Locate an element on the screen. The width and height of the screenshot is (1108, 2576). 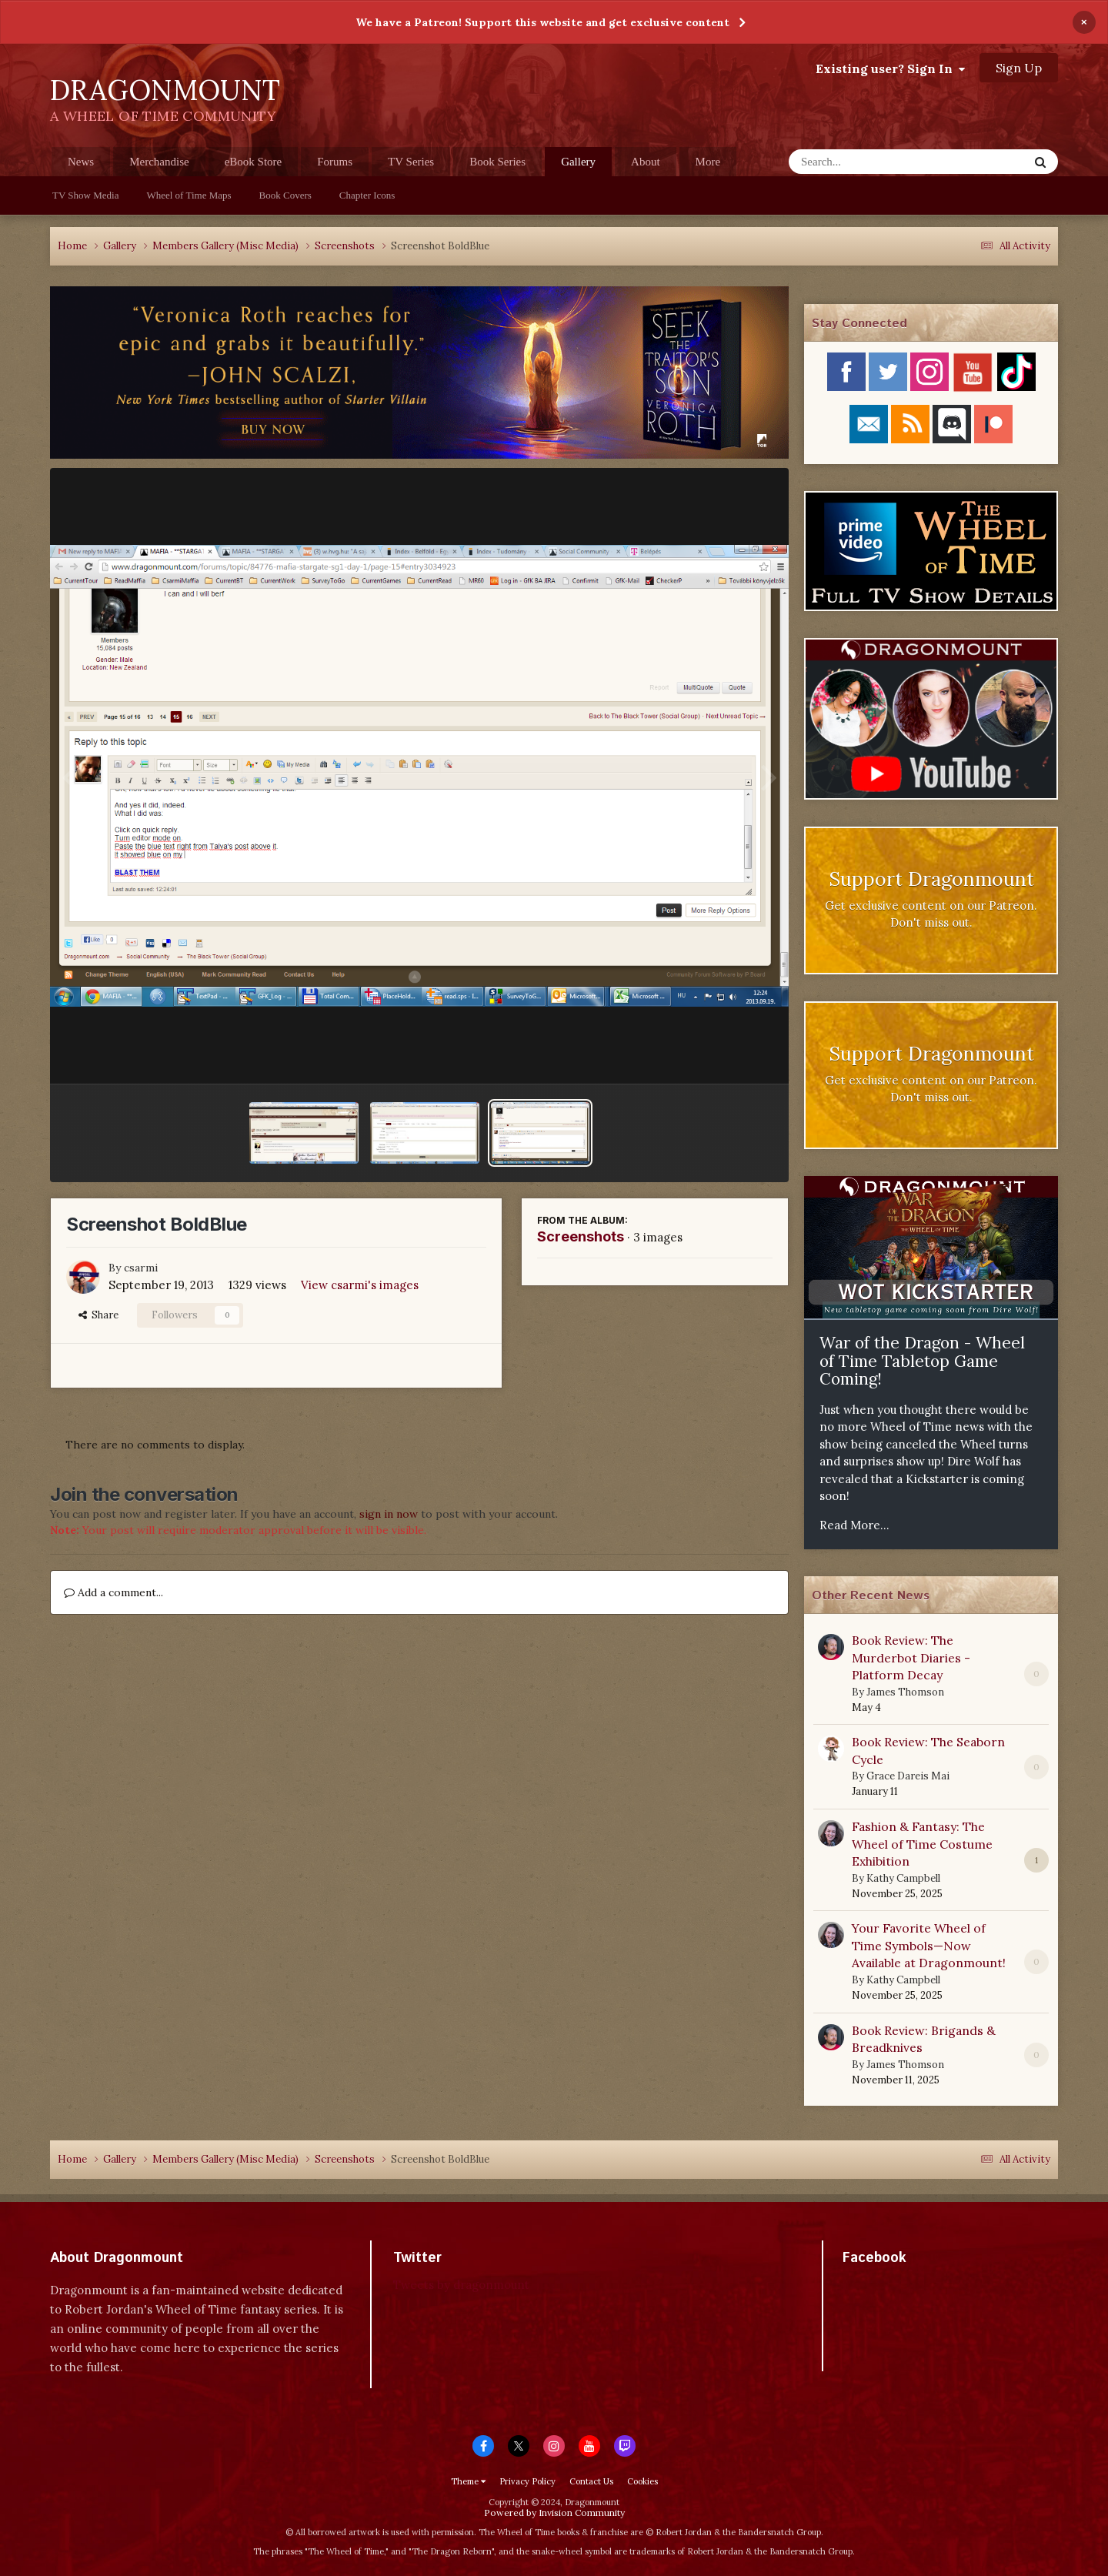
Grace Dareis Mai is located at coordinates (907, 1775).